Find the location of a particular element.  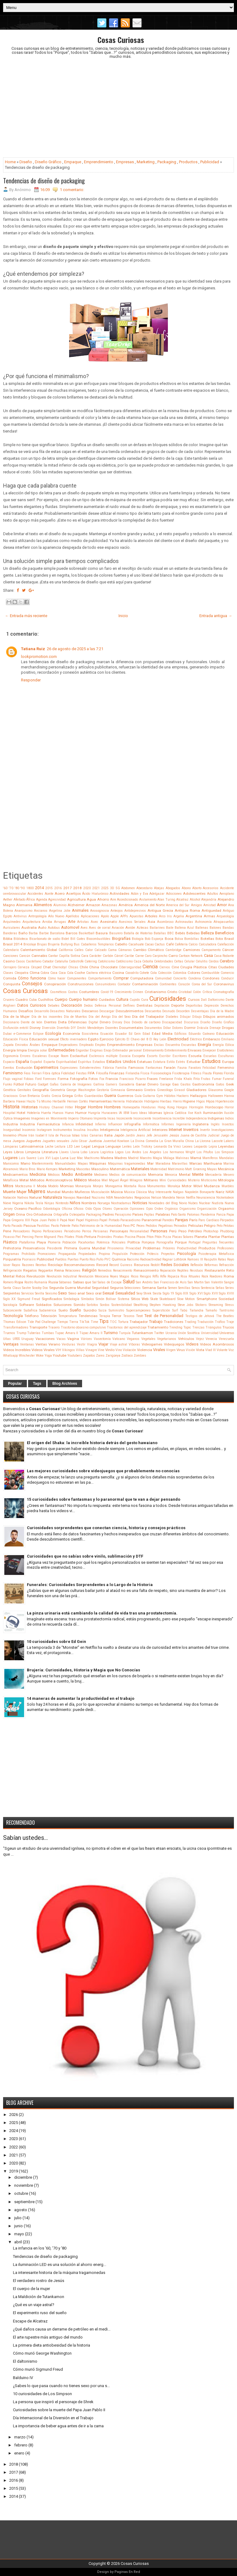

Increíble is located at coordinates (179, 1118).